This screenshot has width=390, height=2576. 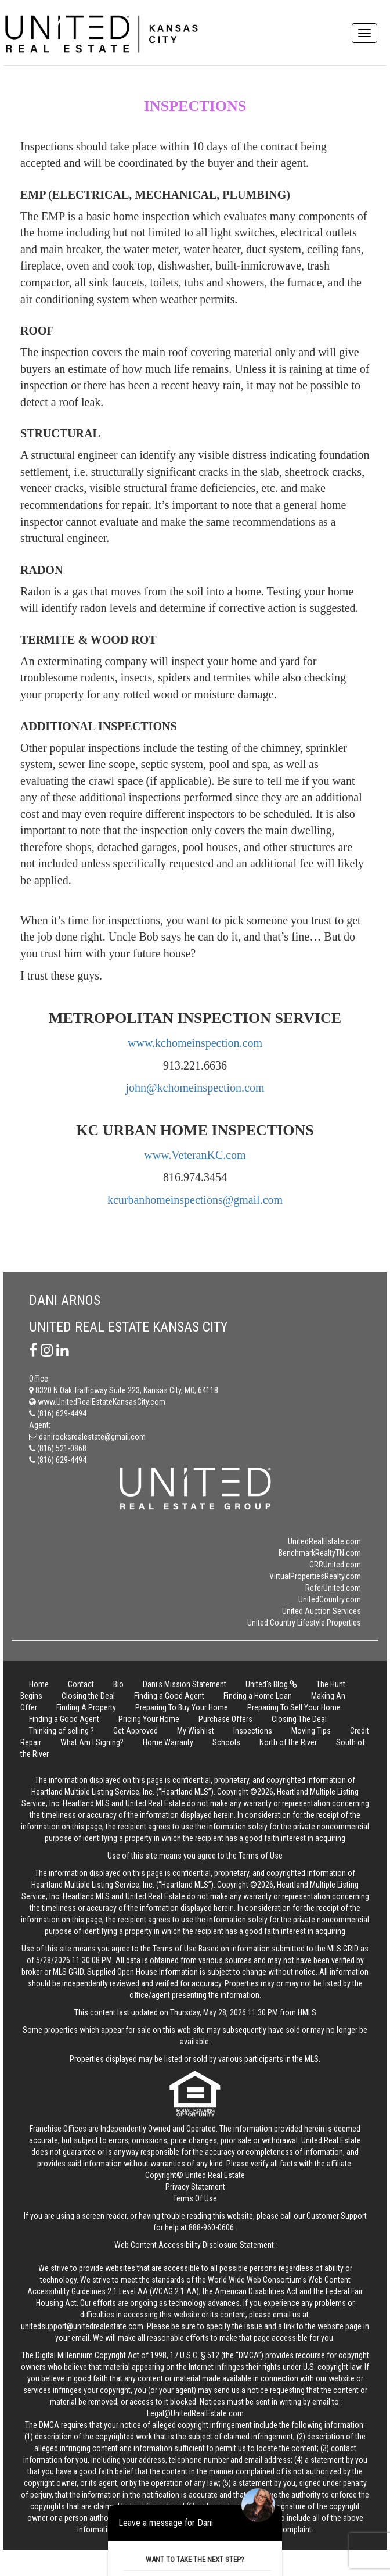 What do you see at coordinates (257, 1695) in the screenshot?
I see `Finding a Home Loan` at bounding box center [257, 1695].